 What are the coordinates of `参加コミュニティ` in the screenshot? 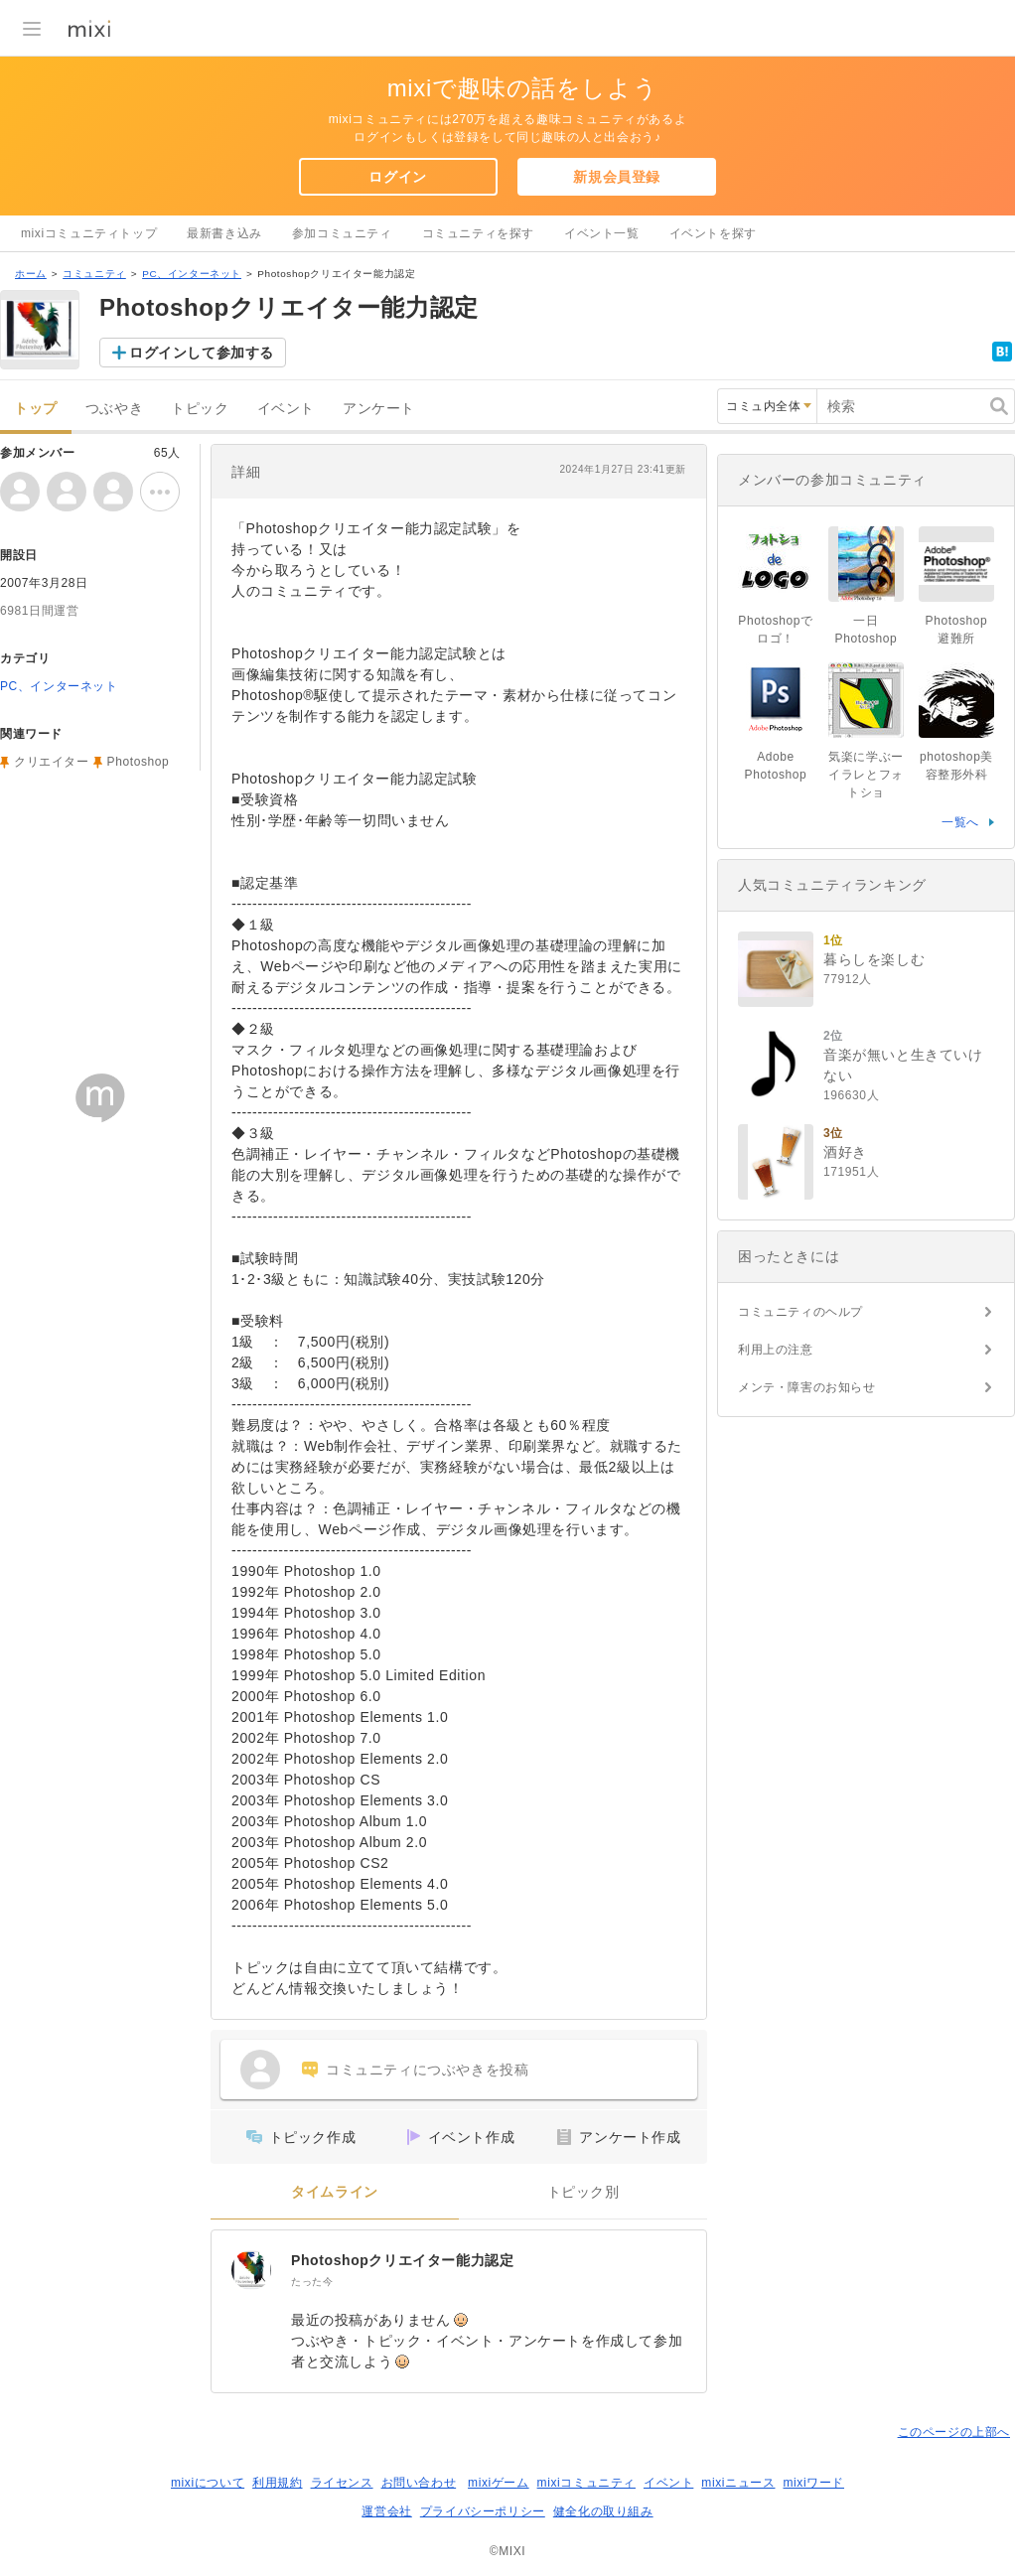 It's located at (342, 233).